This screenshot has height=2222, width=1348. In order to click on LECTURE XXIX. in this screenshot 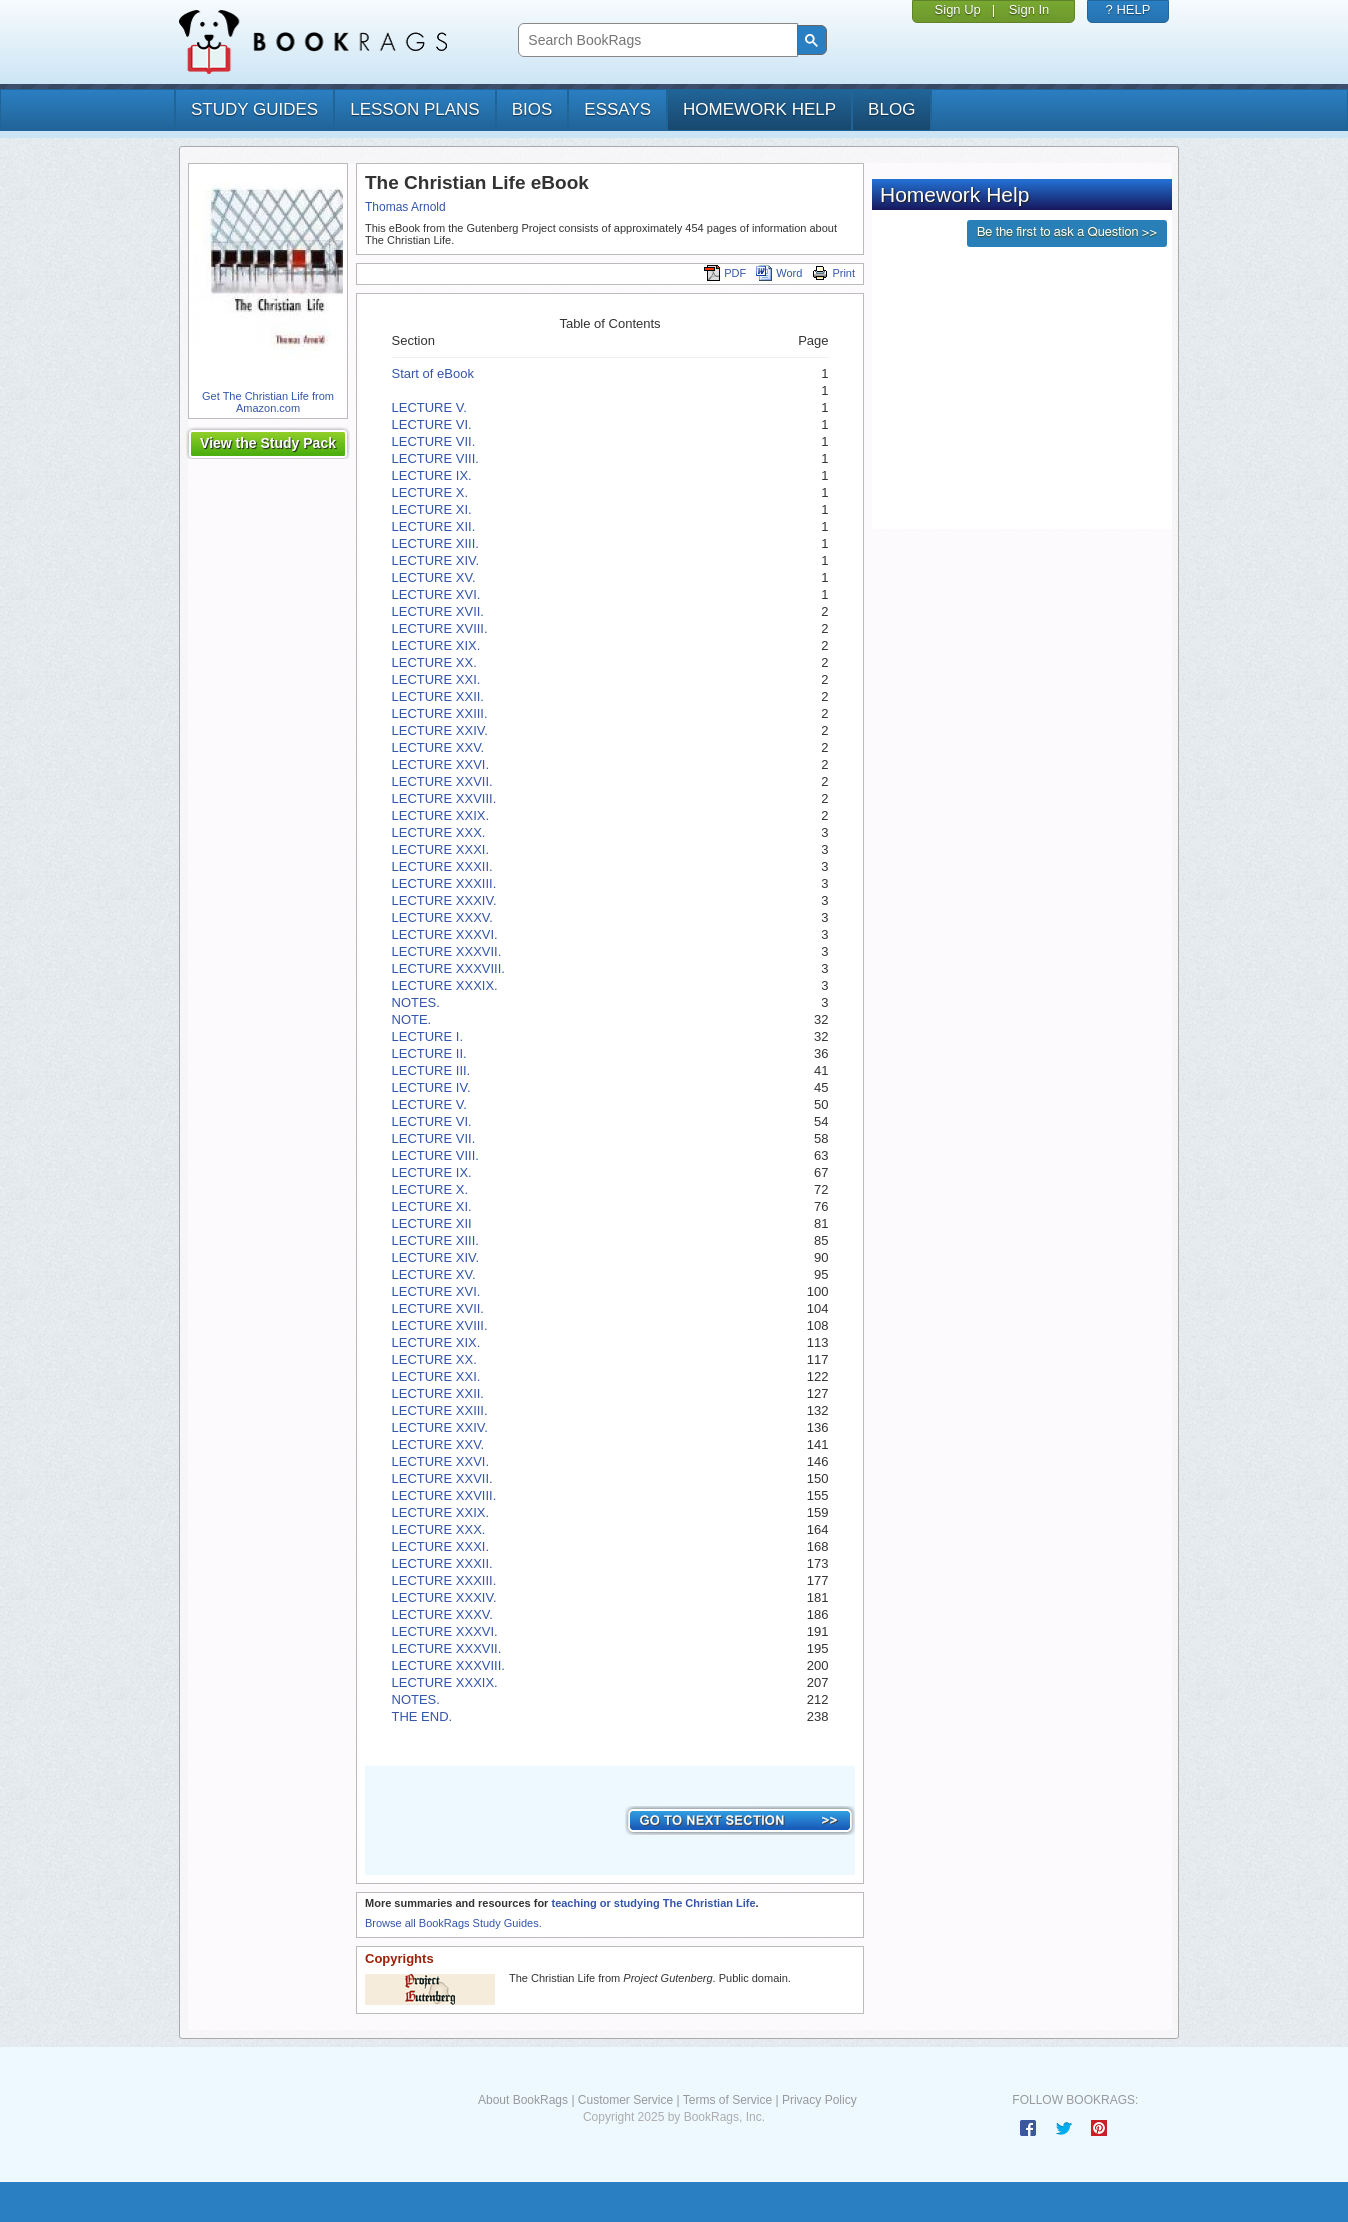, I will do `click(441, 815)`.